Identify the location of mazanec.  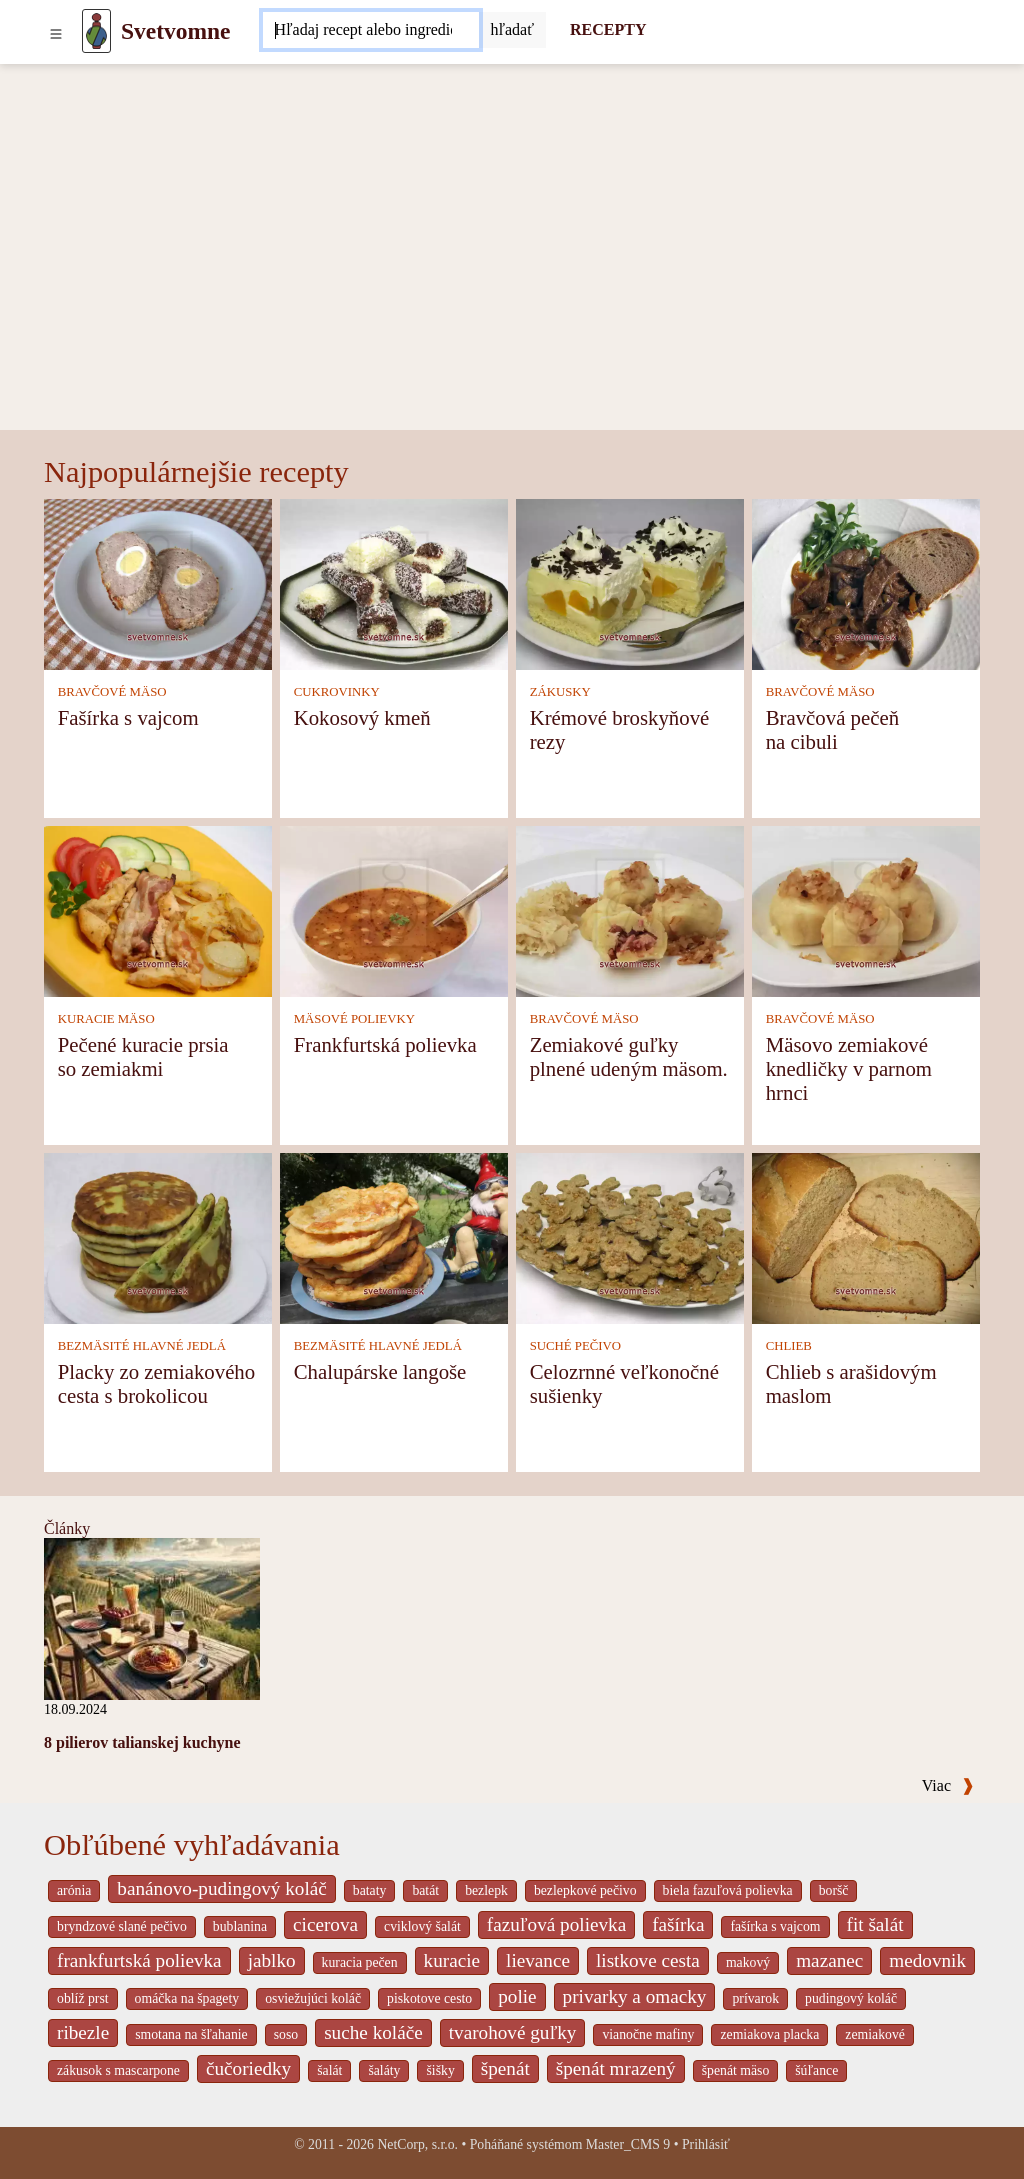
(829, 1960).